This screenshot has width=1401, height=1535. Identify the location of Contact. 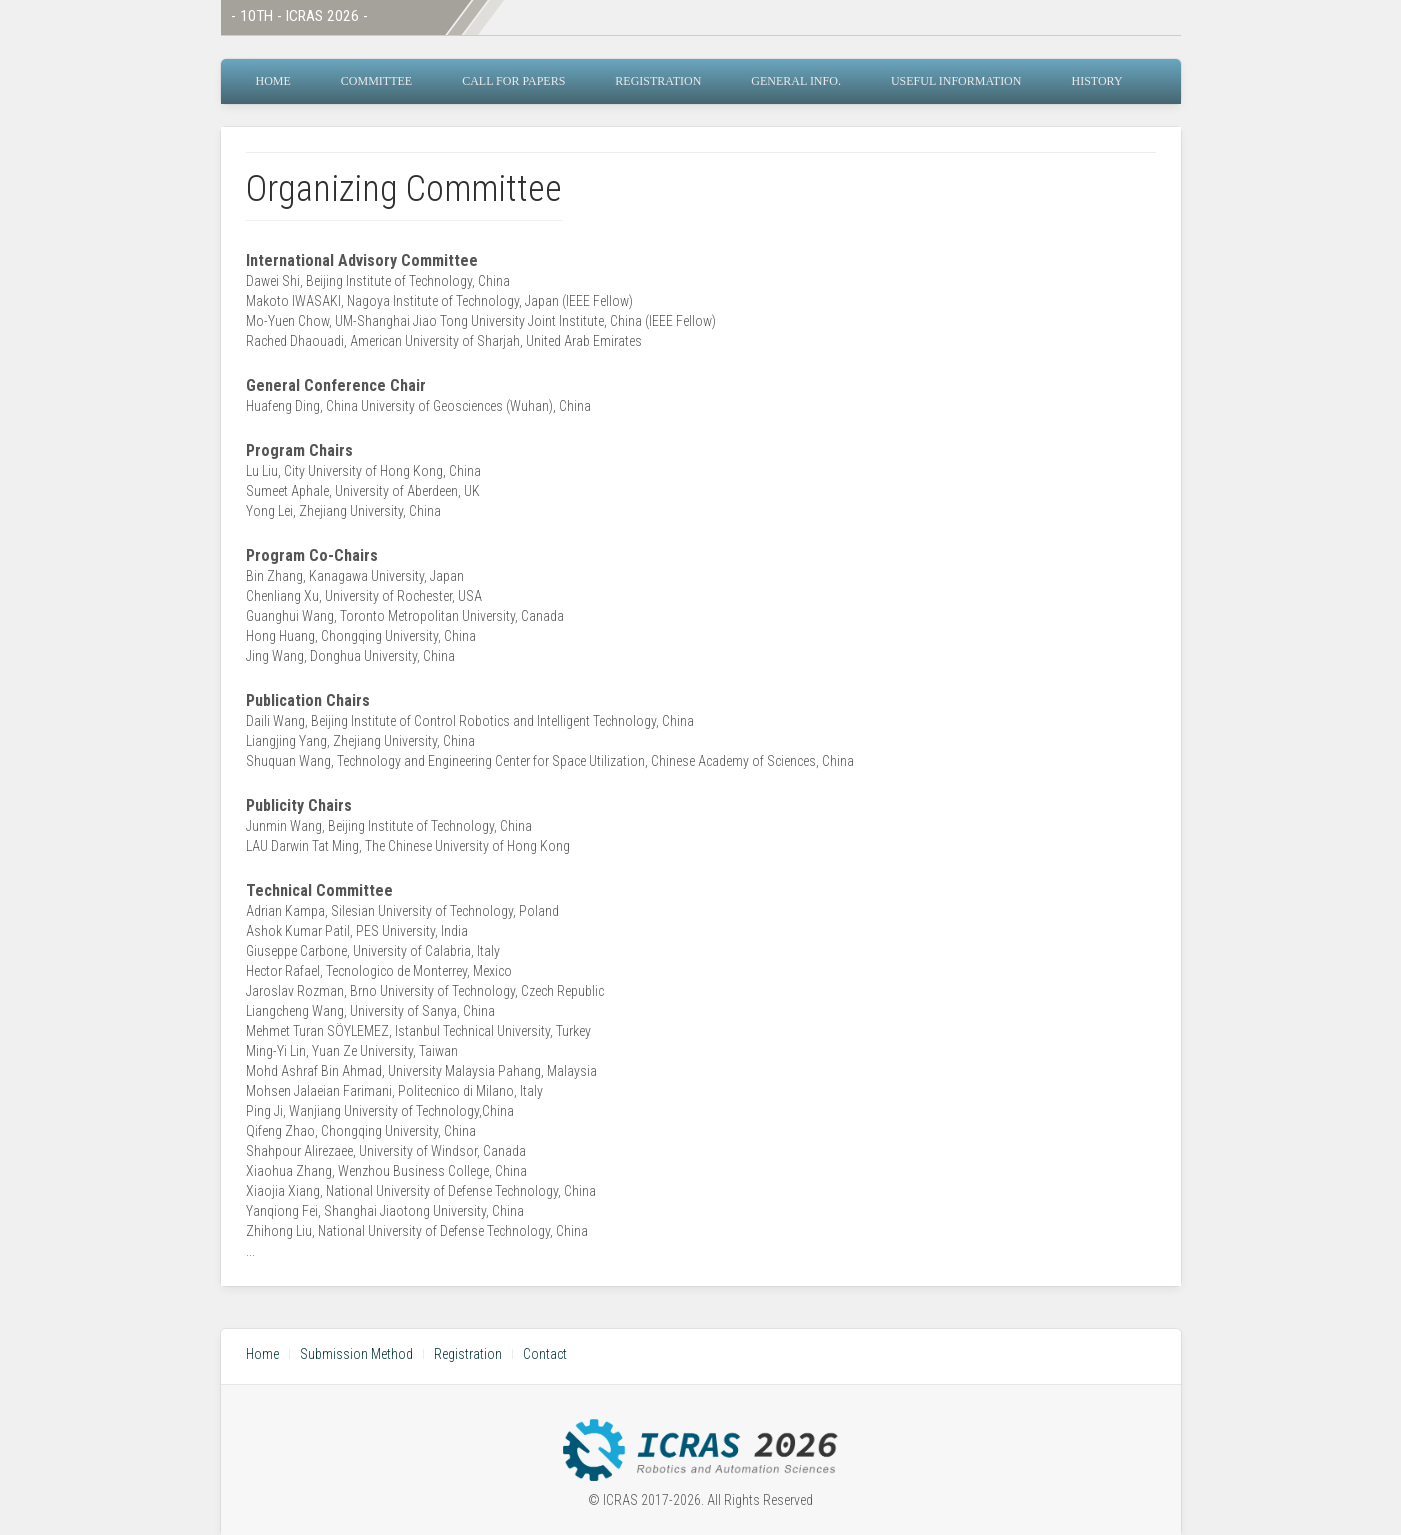
(545, 1354).